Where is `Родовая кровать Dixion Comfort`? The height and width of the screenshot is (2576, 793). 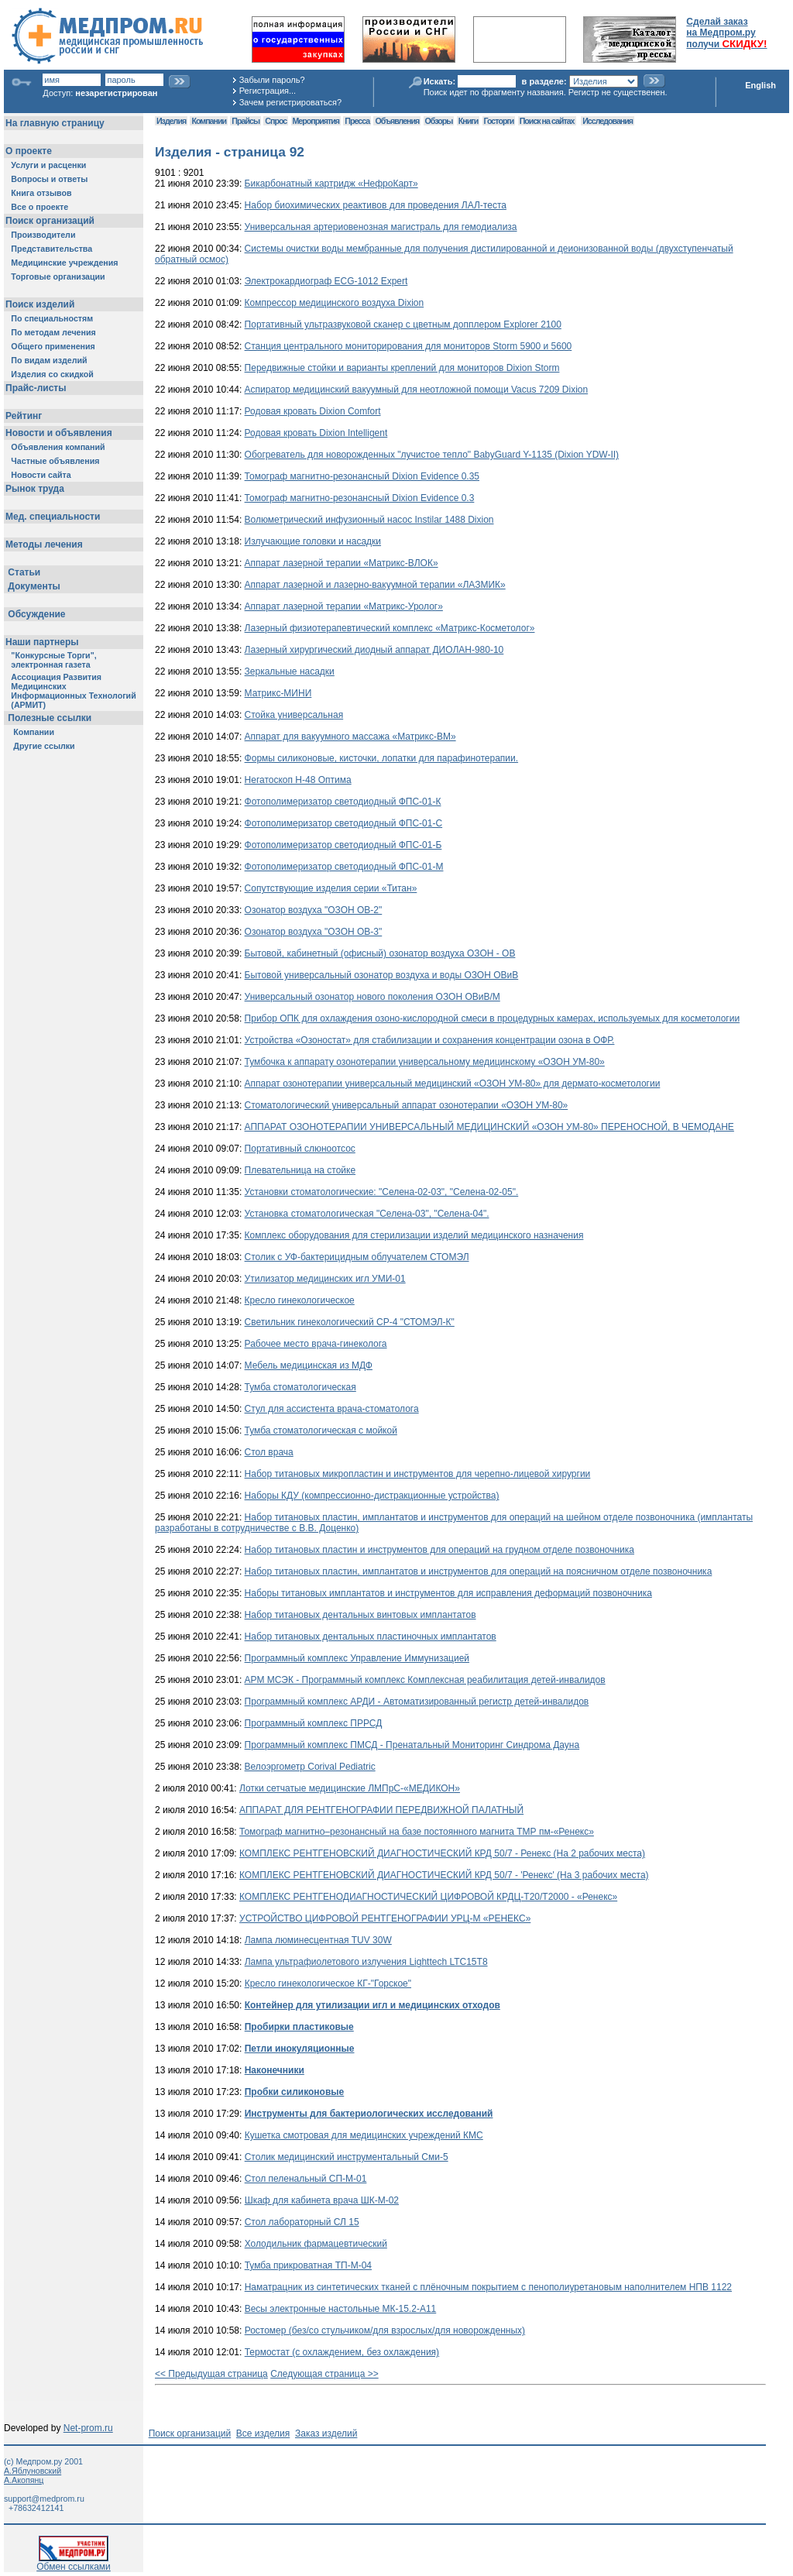
Родовая кровать Dixion Comfort is located at coordinates (313, 411).